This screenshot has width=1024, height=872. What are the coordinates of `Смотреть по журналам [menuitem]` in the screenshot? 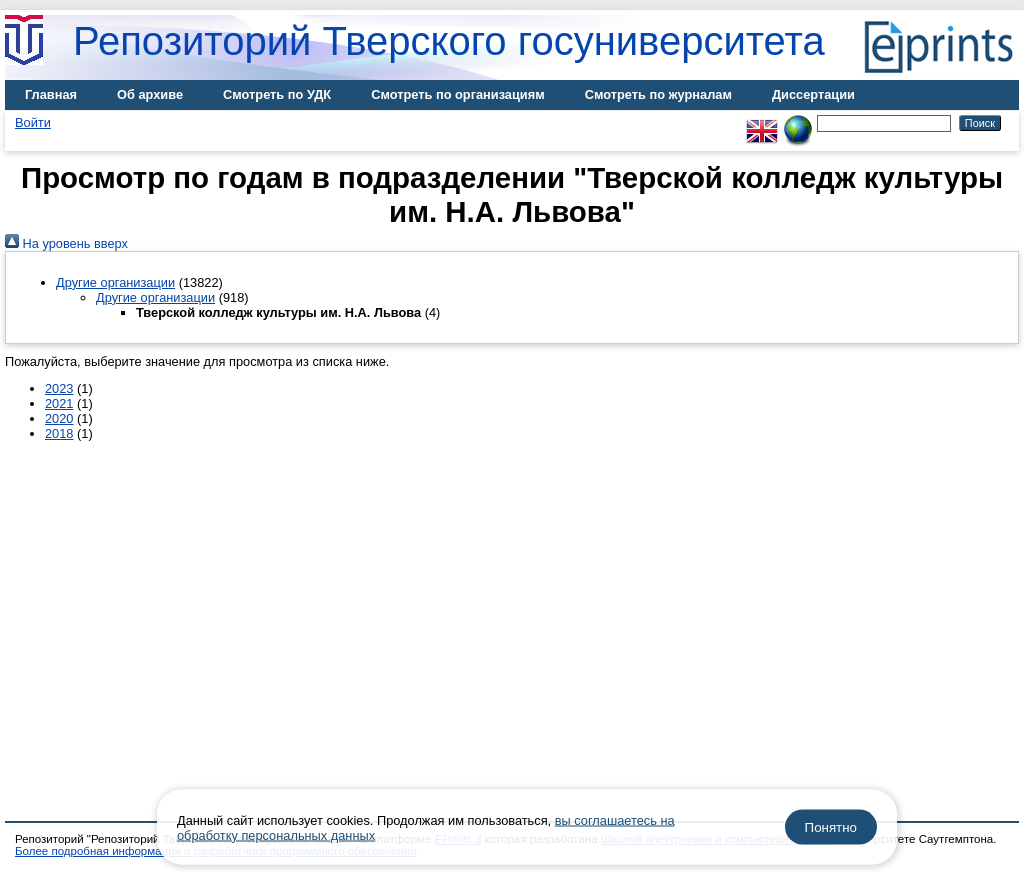 It's located at (658, 94).